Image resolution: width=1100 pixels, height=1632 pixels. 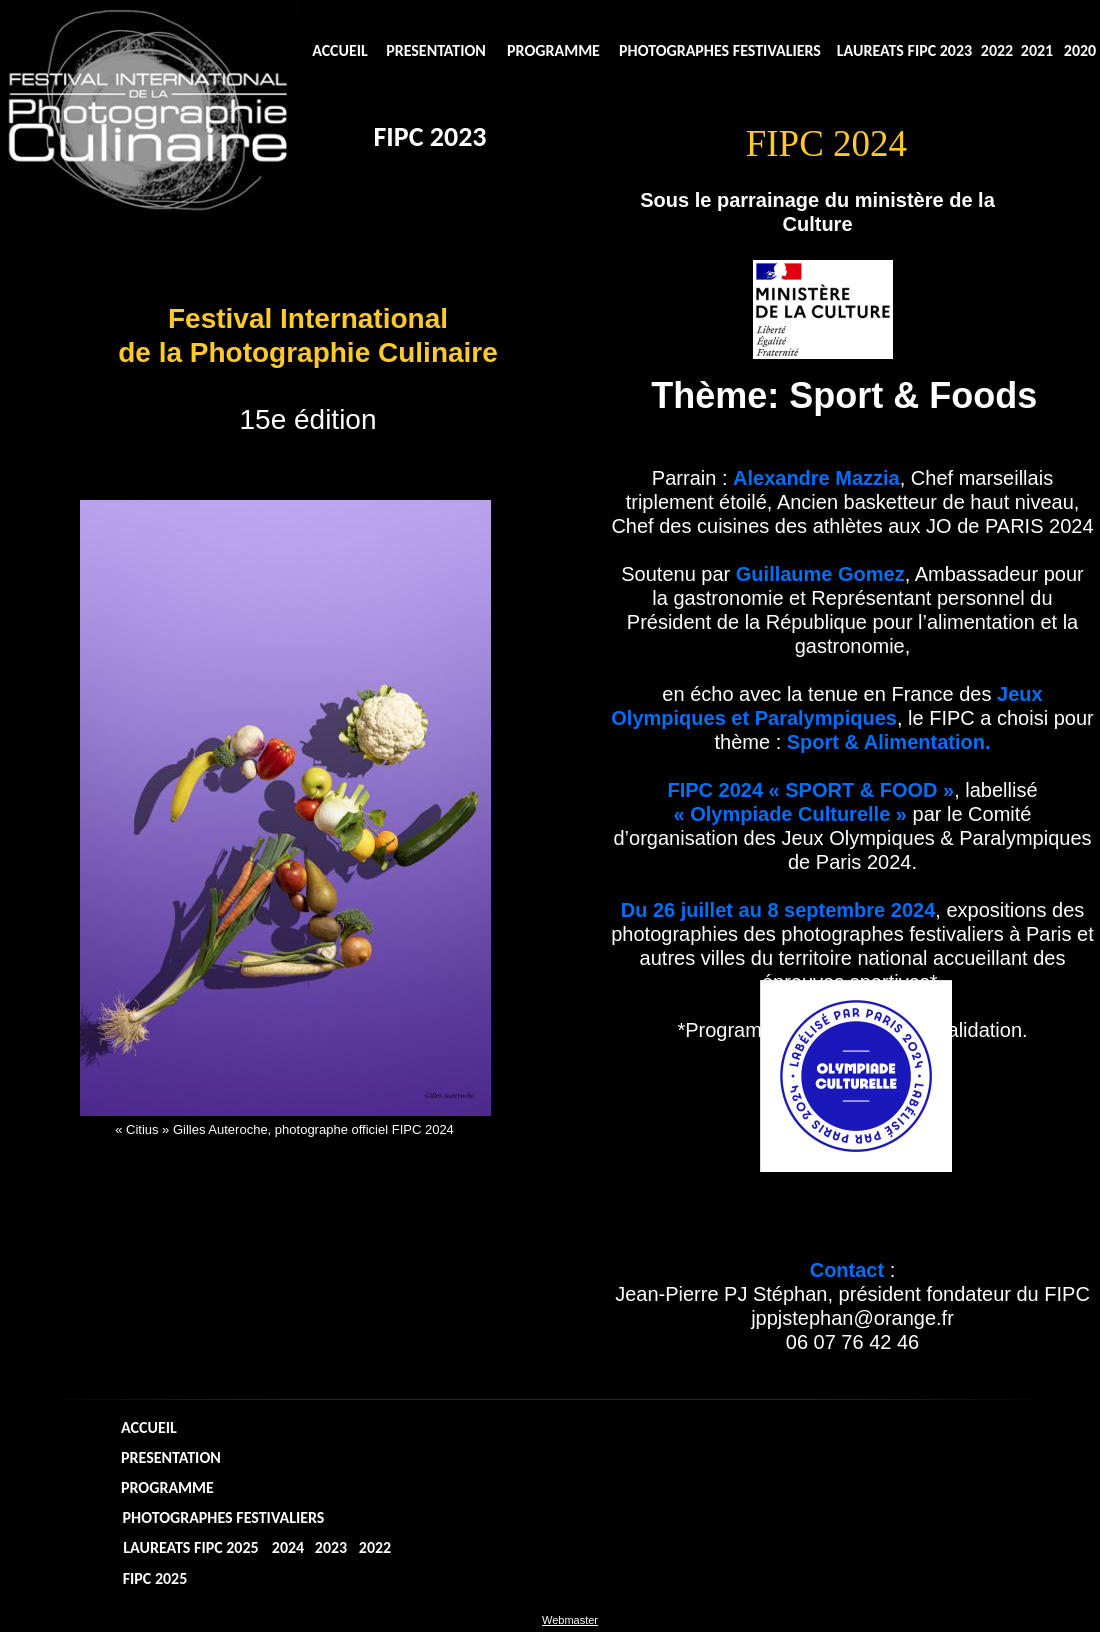 I want to click on PROGRAMME, so click(x=553, y=50).